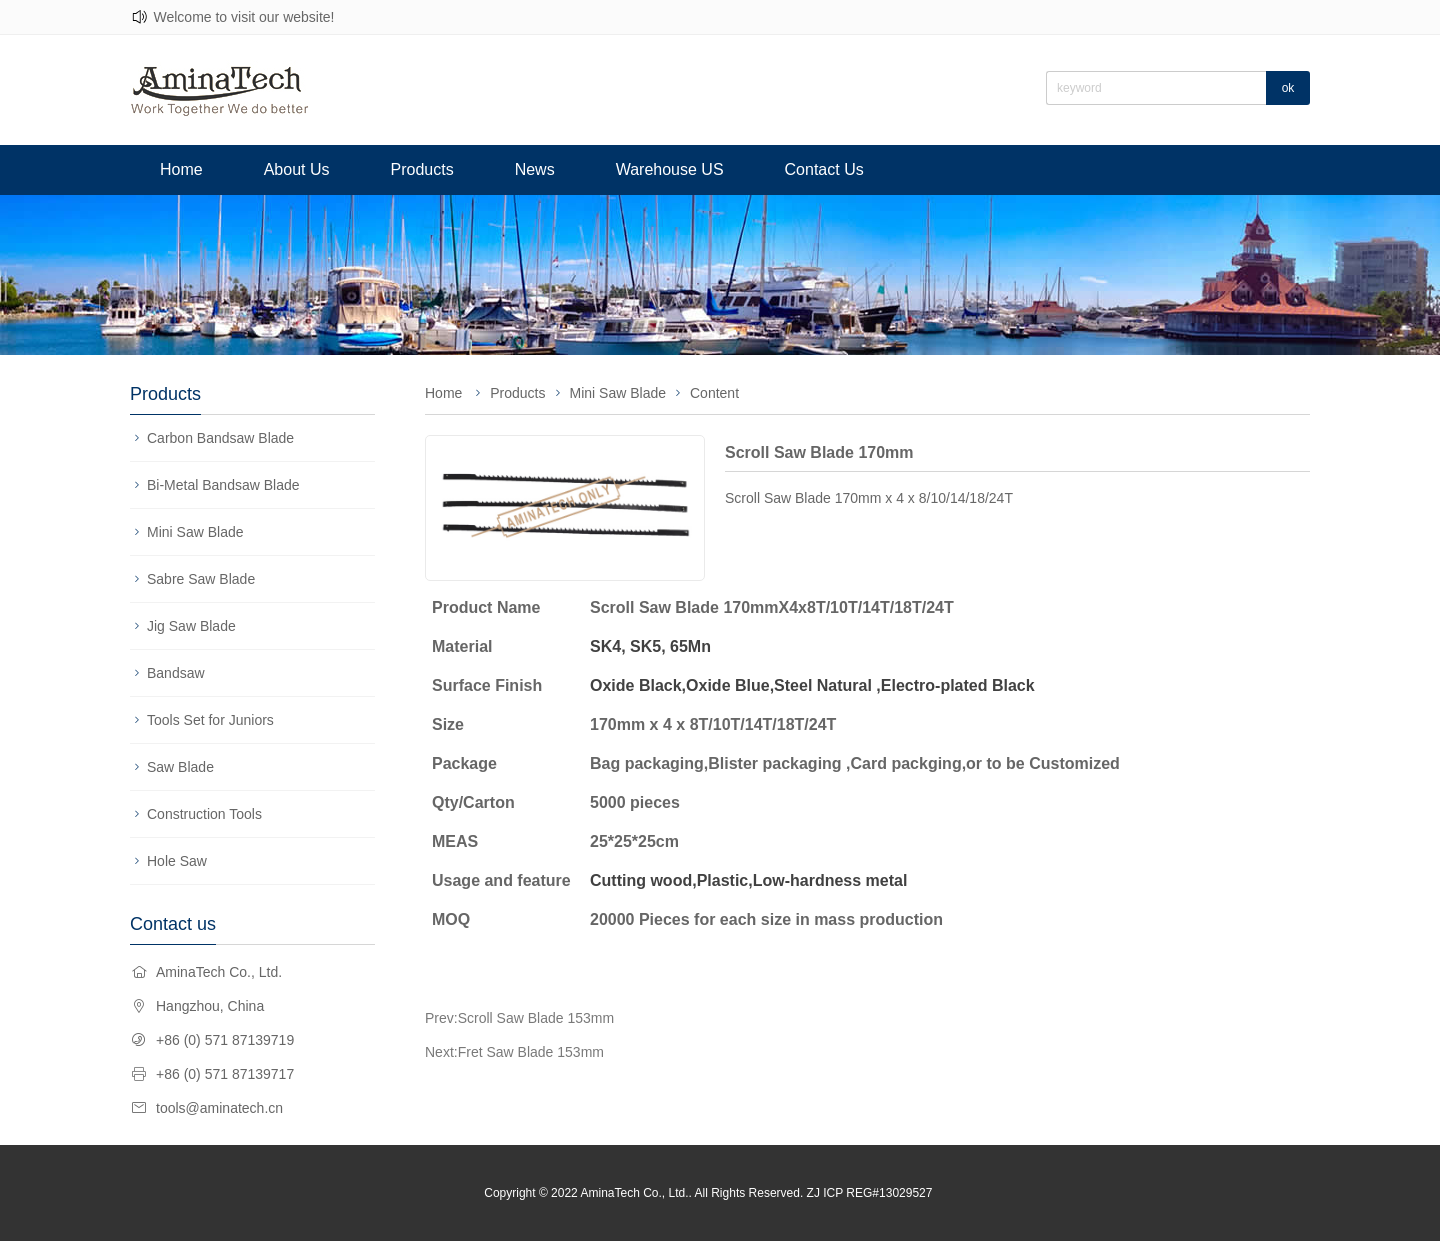 This screenshot has height=1241, width=1440. What do you see at coordinates (422, 169) in the screenshot?
I see `Products` at bounding box center [422, 169].